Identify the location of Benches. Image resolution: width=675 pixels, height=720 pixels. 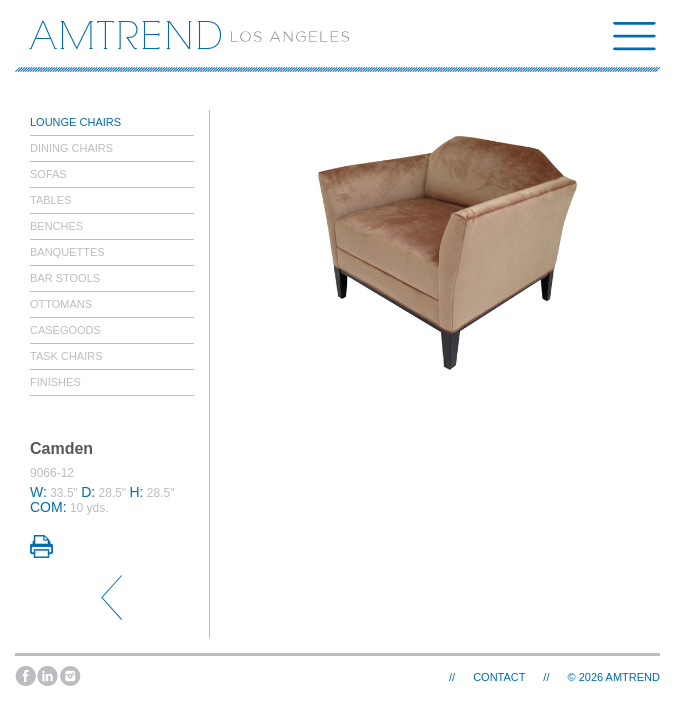
(56, 226).